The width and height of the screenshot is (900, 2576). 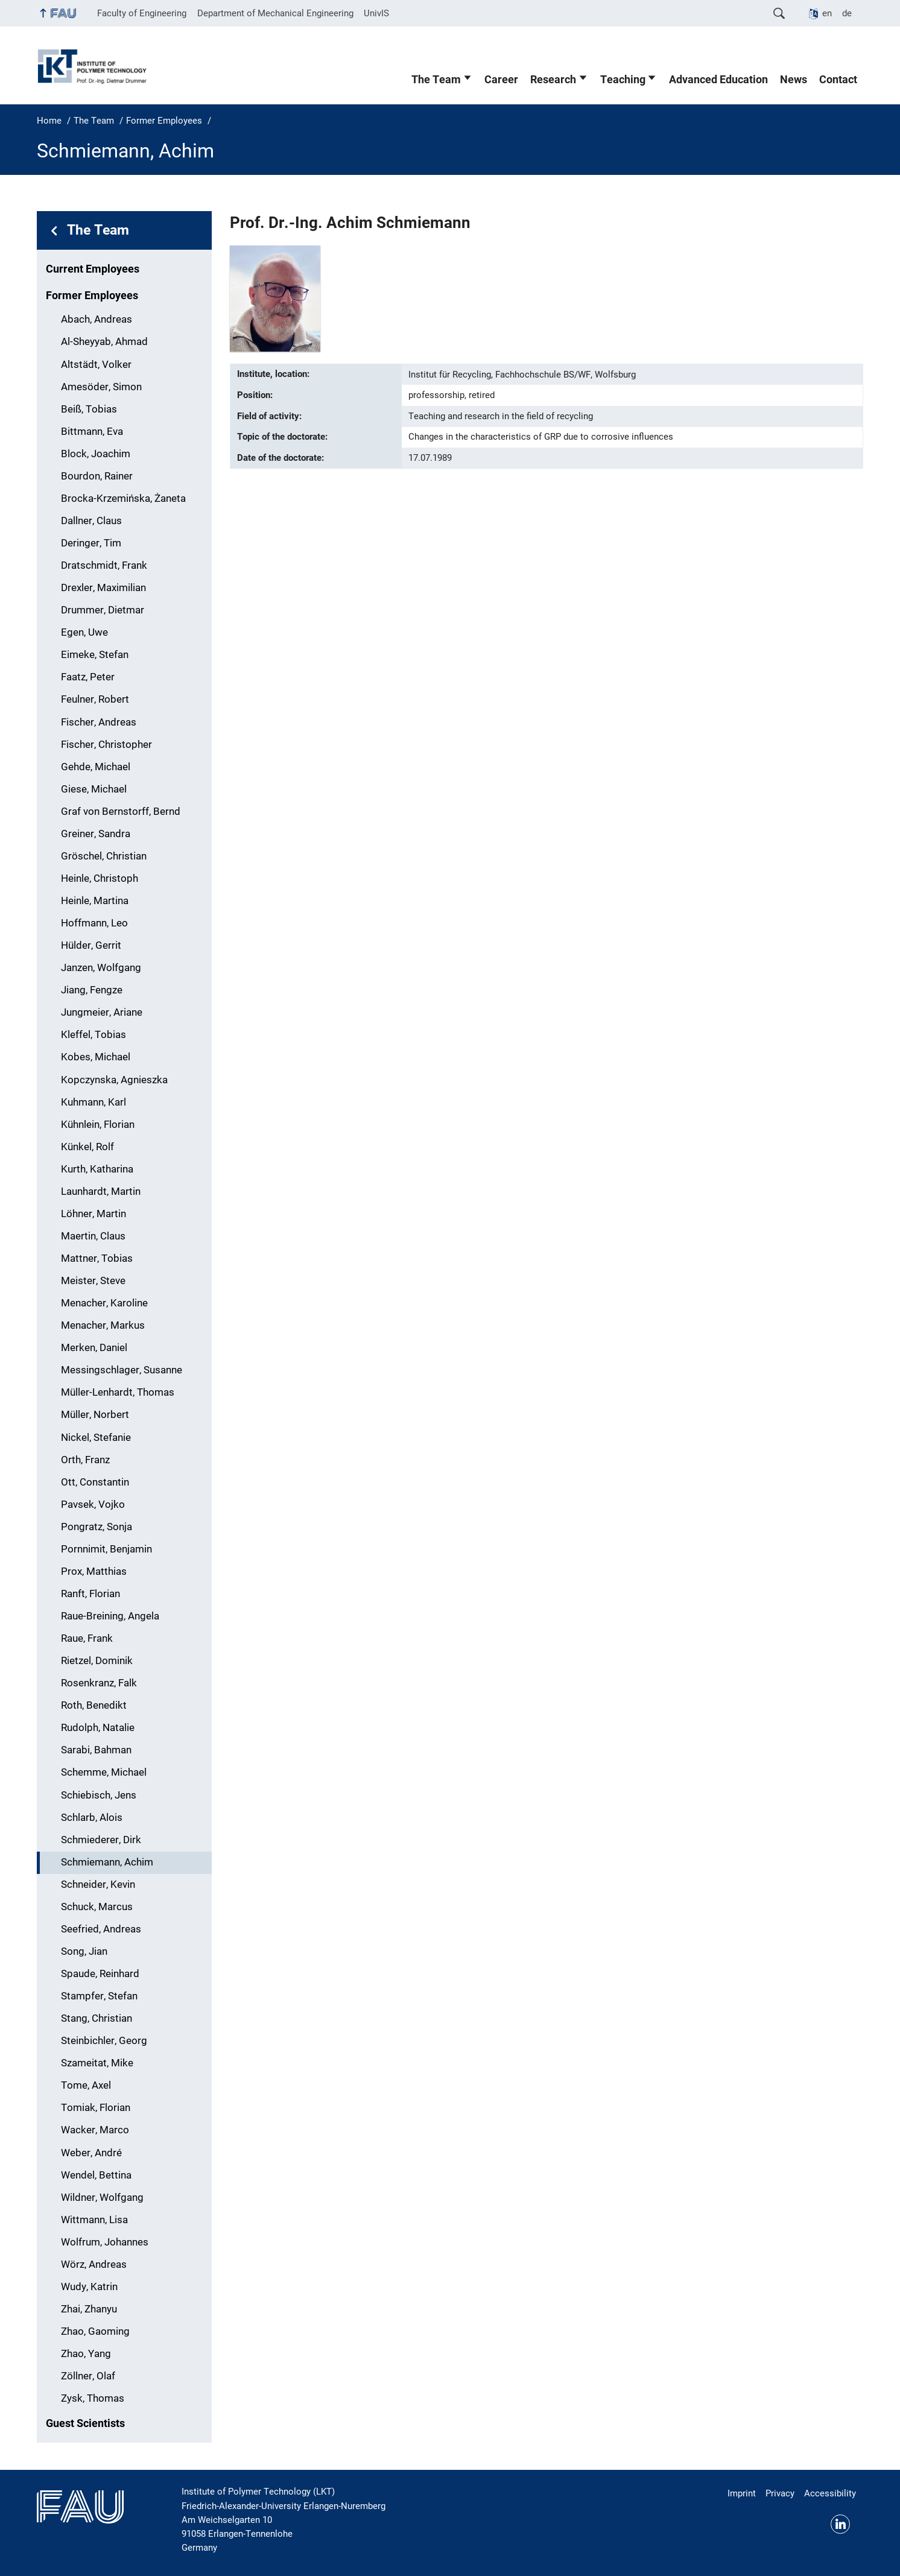 I want to click on Former Employees, so click(x=92, y=296).